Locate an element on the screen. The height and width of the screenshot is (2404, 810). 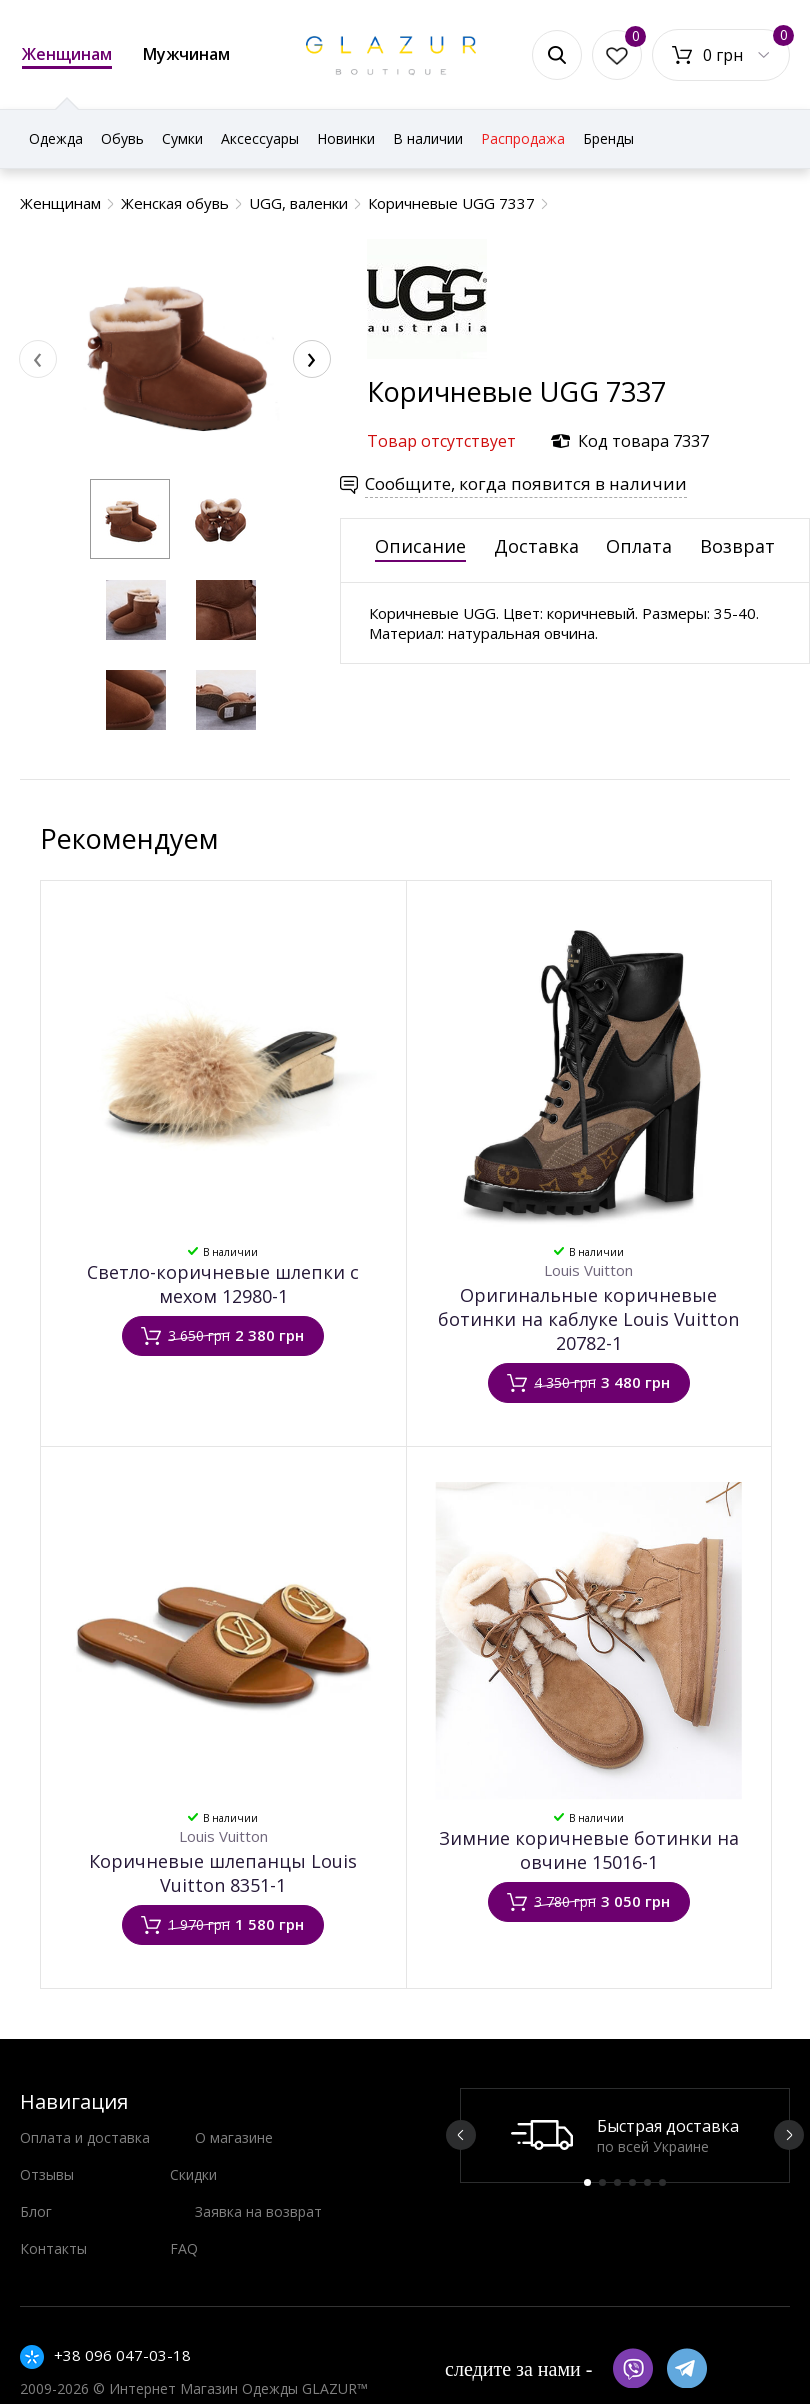
+38 096 047-03-18 is located at coordinates (122, 2355).